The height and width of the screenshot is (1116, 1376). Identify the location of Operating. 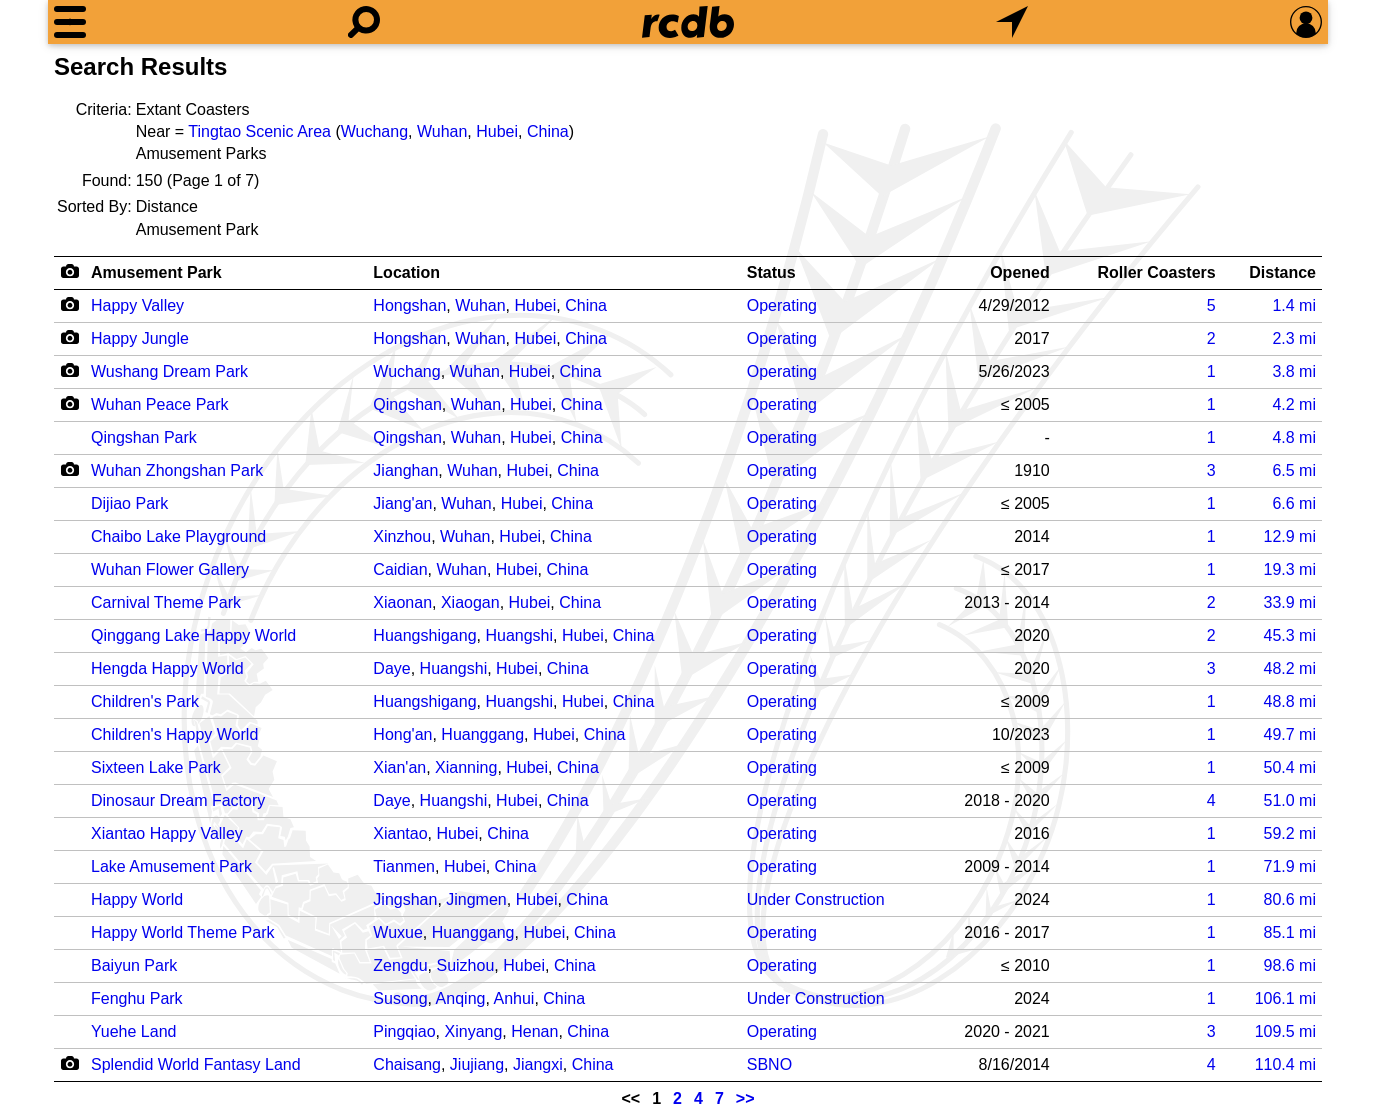
(782, 305).